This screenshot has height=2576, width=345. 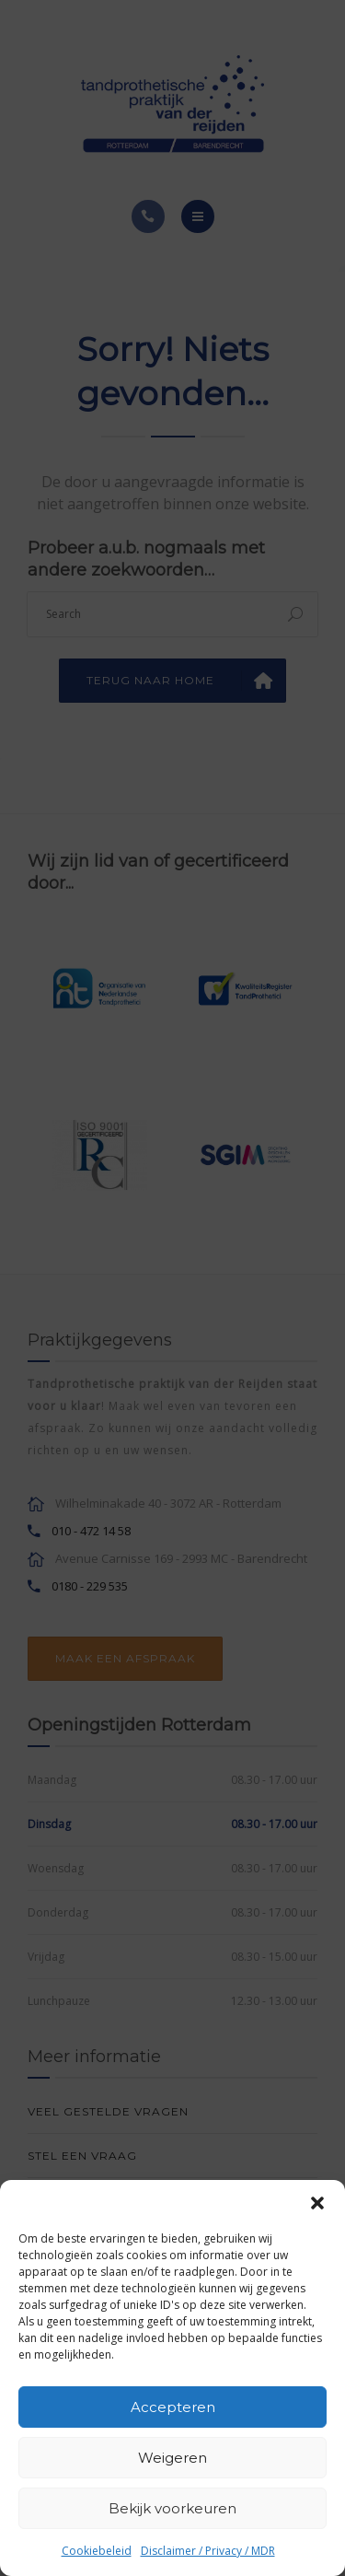 What do you see at coordinates (208, 2551) in the screenshot?
I see `Disclaimer / Privacy / MDR` at bounding box center [208, 2551].